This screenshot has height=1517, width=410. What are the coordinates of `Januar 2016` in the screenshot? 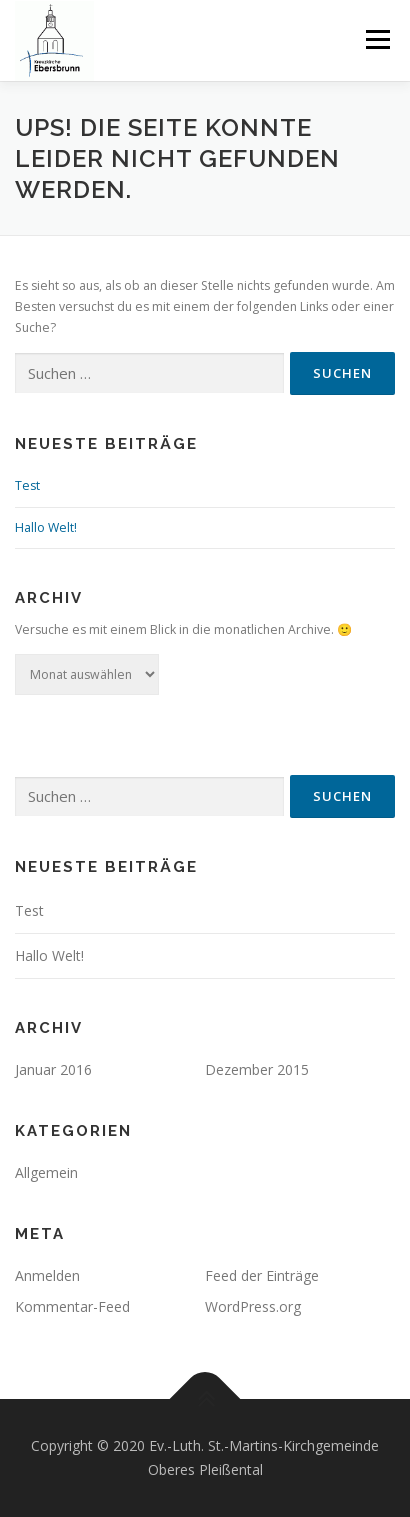 It's located at (53, 1069).